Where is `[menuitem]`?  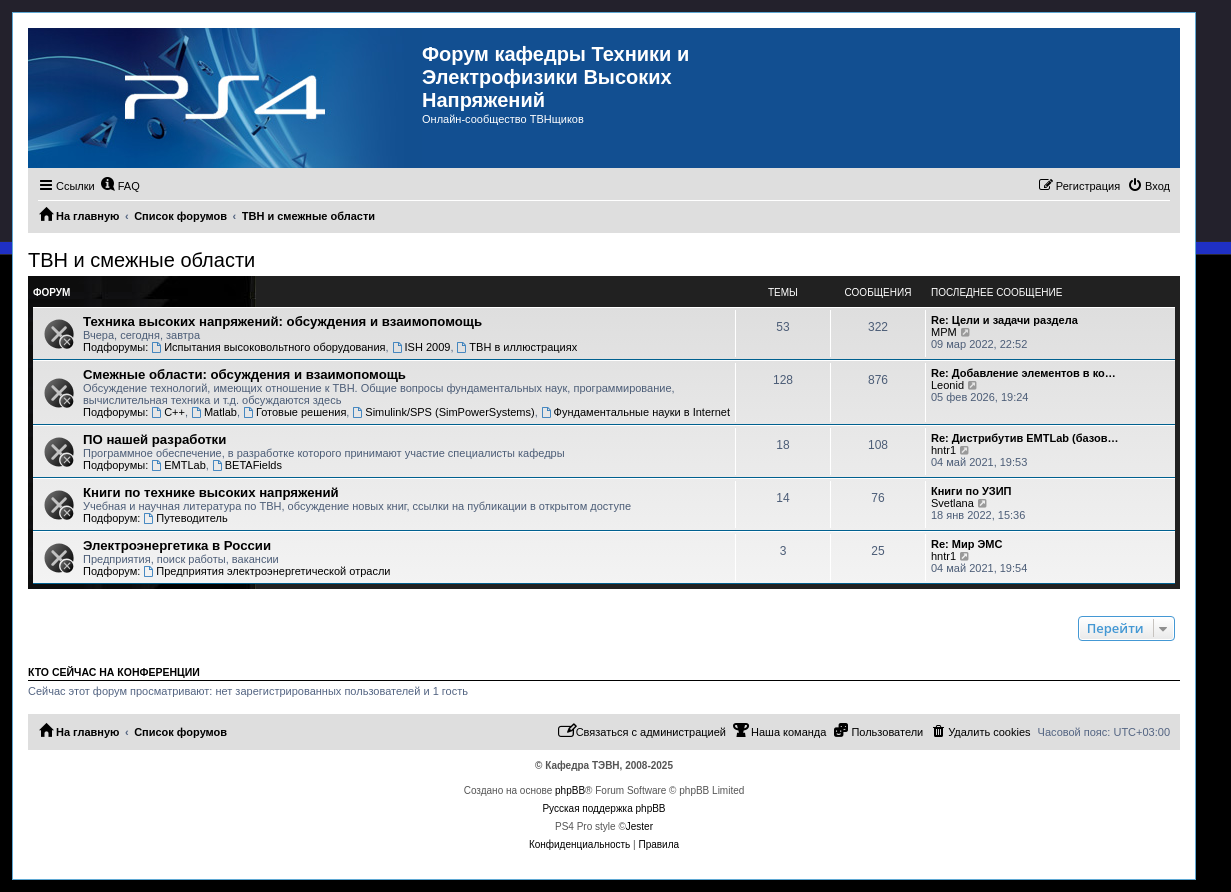 [menuitem] is located at coordinates (120, 186).